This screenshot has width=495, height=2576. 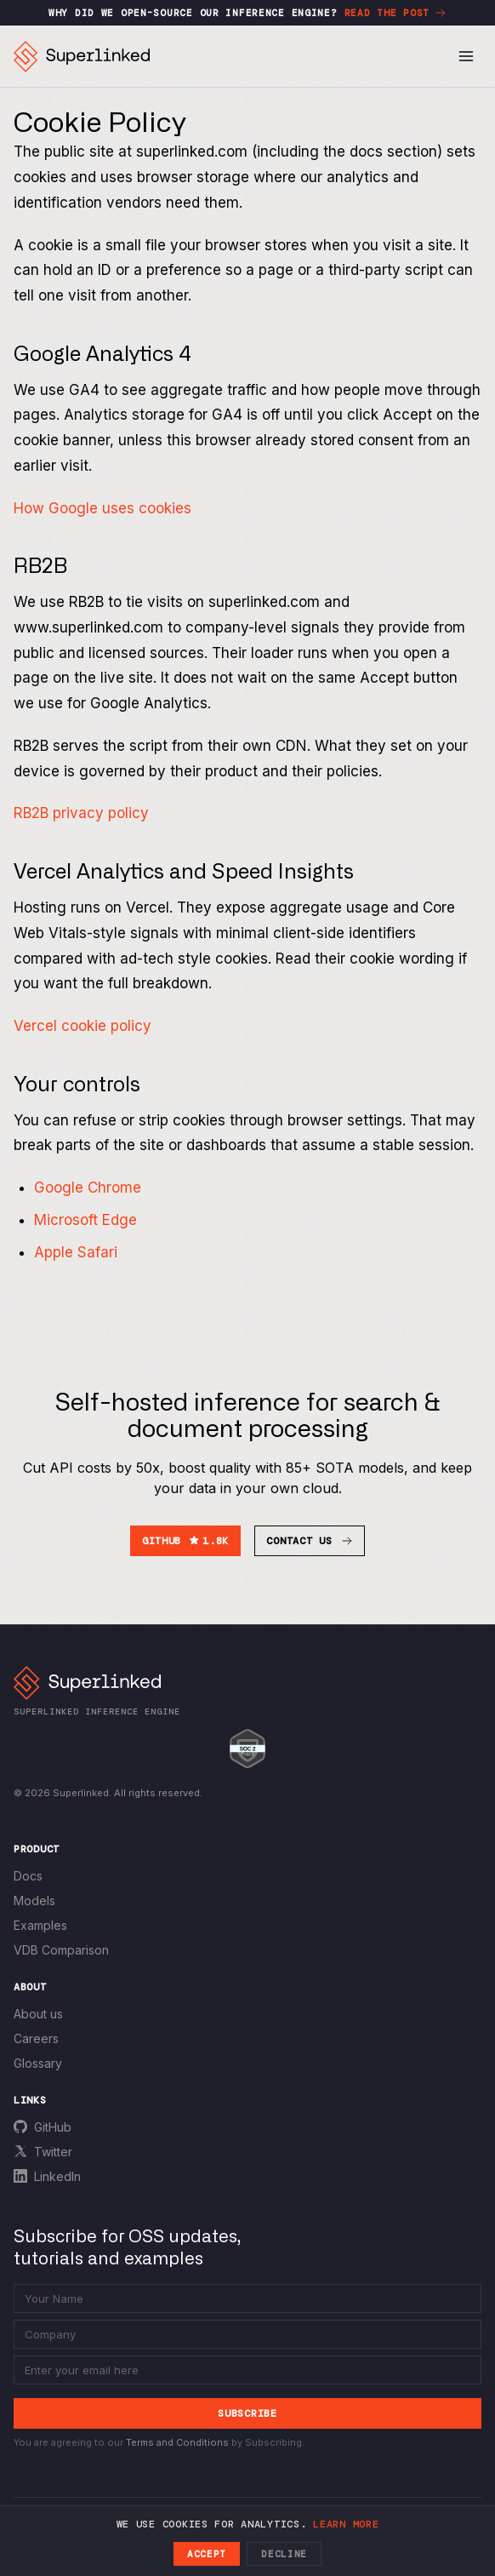 I want to click on Apple Safari, so click(x=75, y=1252).